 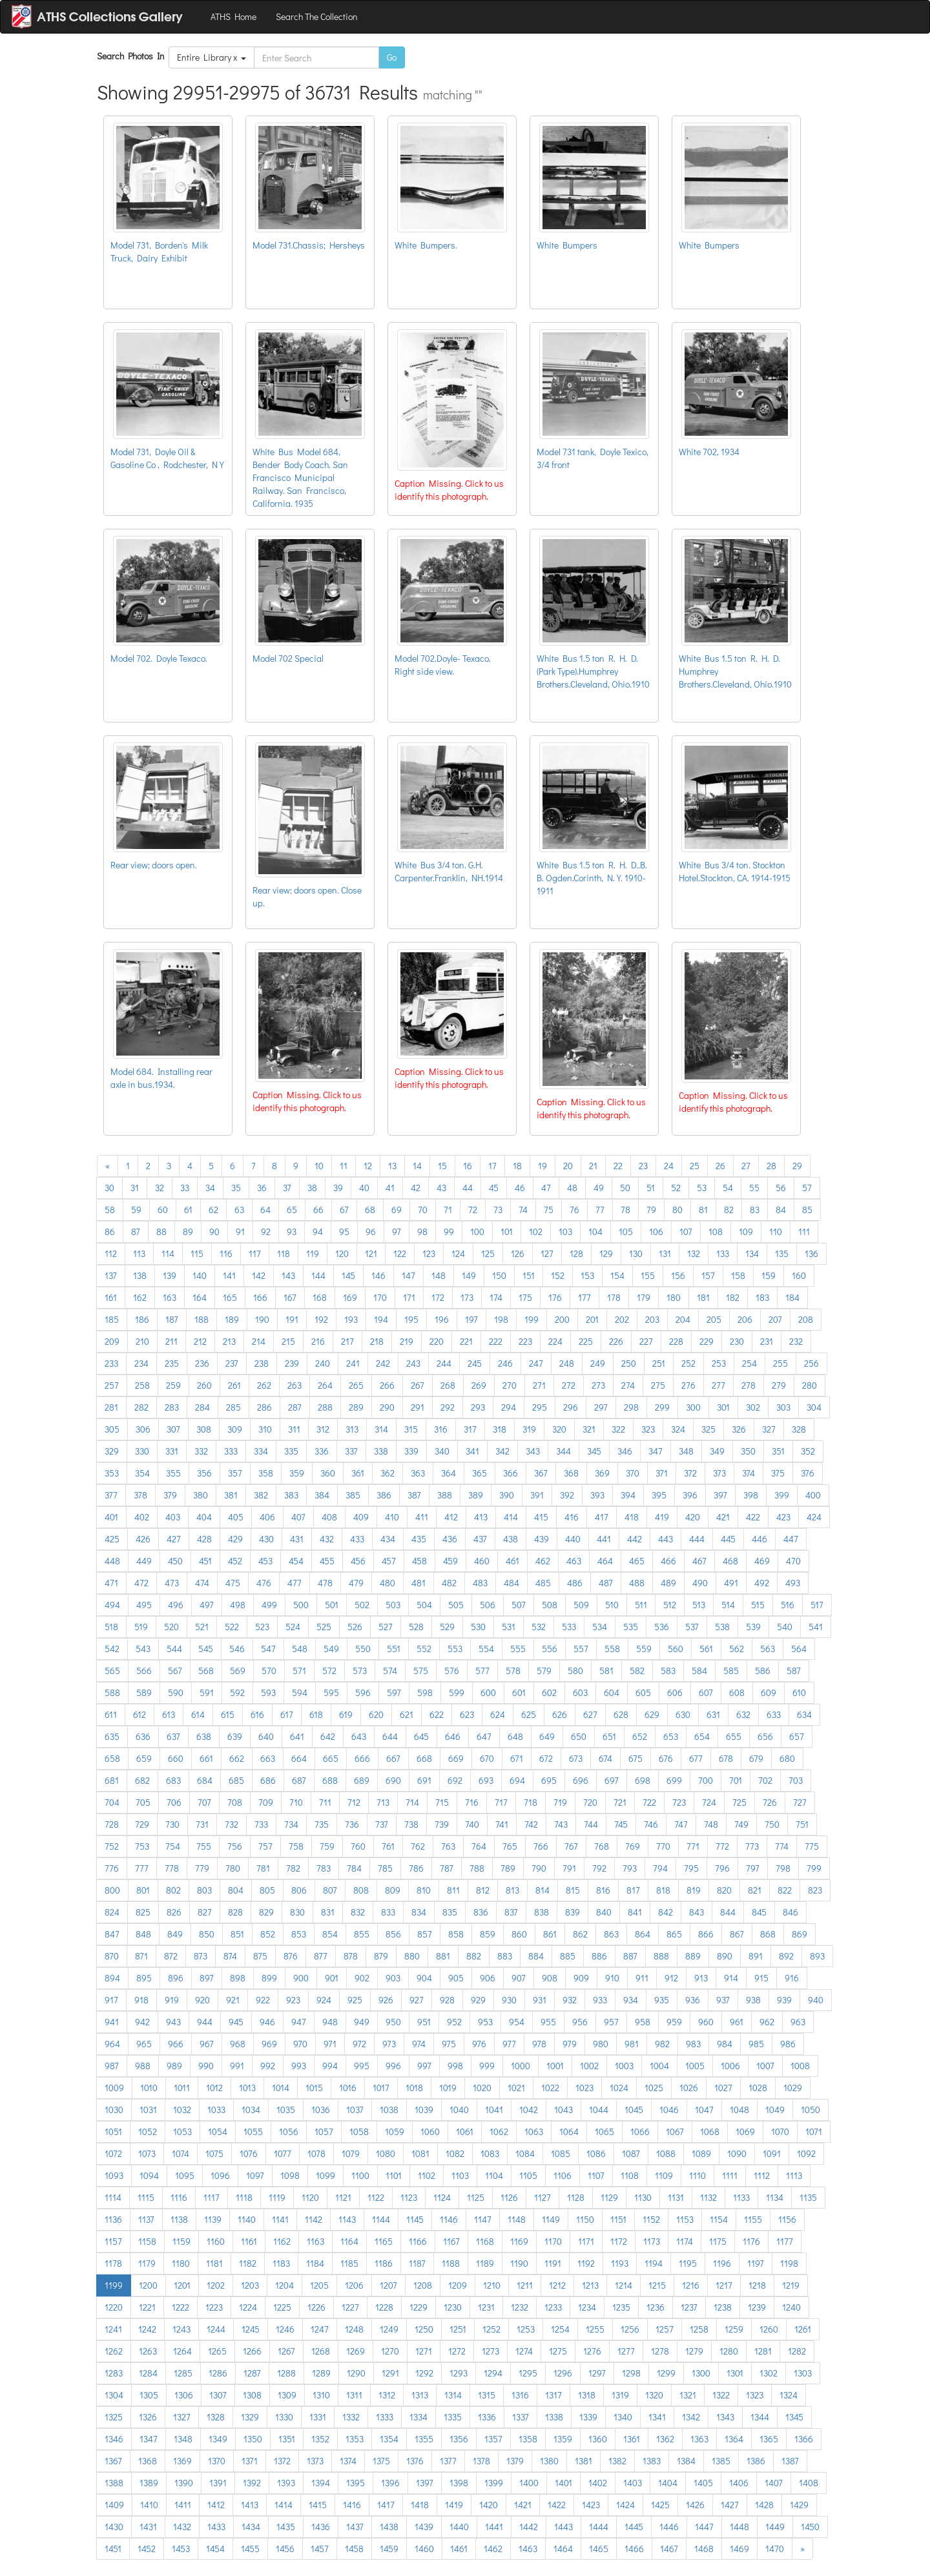 What do you see at coordinates (694, 1890) in the screenshot?
I see `819` at bounding box center [694, 1890].